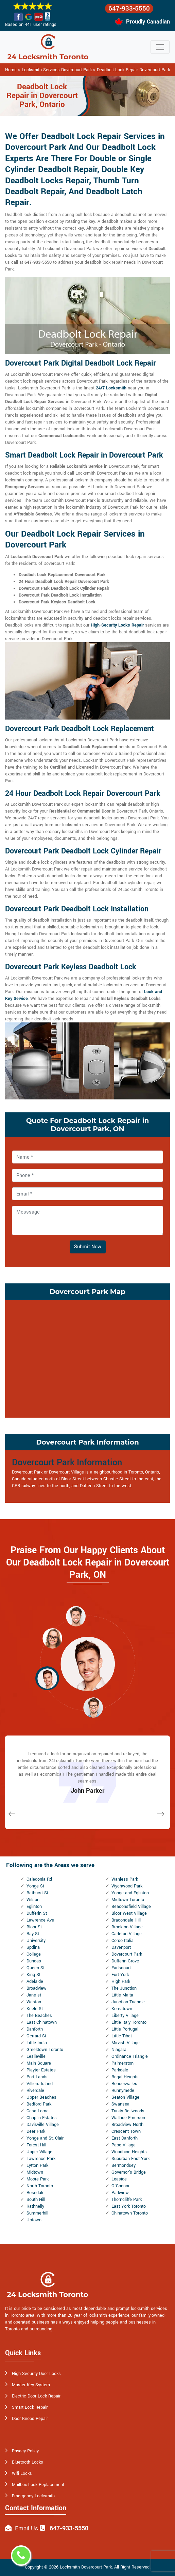 This screenshot has width=175, height=2576. What do you see at coordinates (119, 2070) in the screenshot?
I see `Parkdale` at bounding box center [119, 2070].